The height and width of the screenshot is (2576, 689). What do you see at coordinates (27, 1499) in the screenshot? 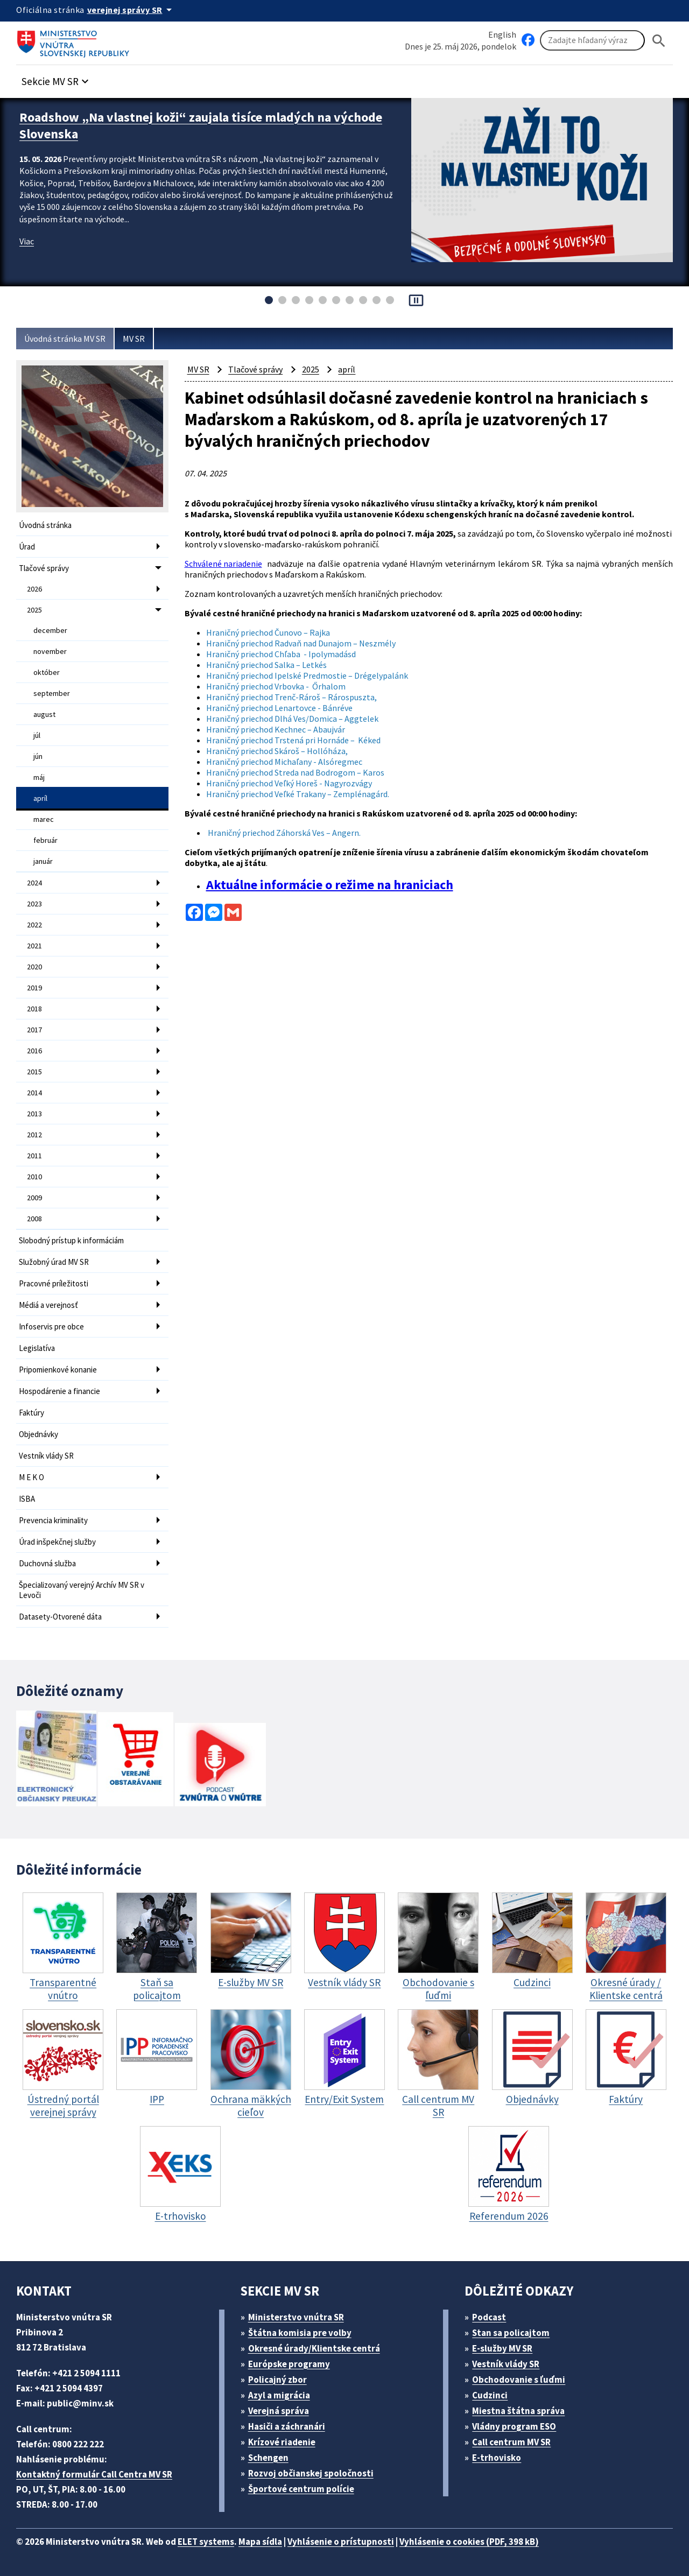
I see `ISBA` at bounding box center [27, 1499].